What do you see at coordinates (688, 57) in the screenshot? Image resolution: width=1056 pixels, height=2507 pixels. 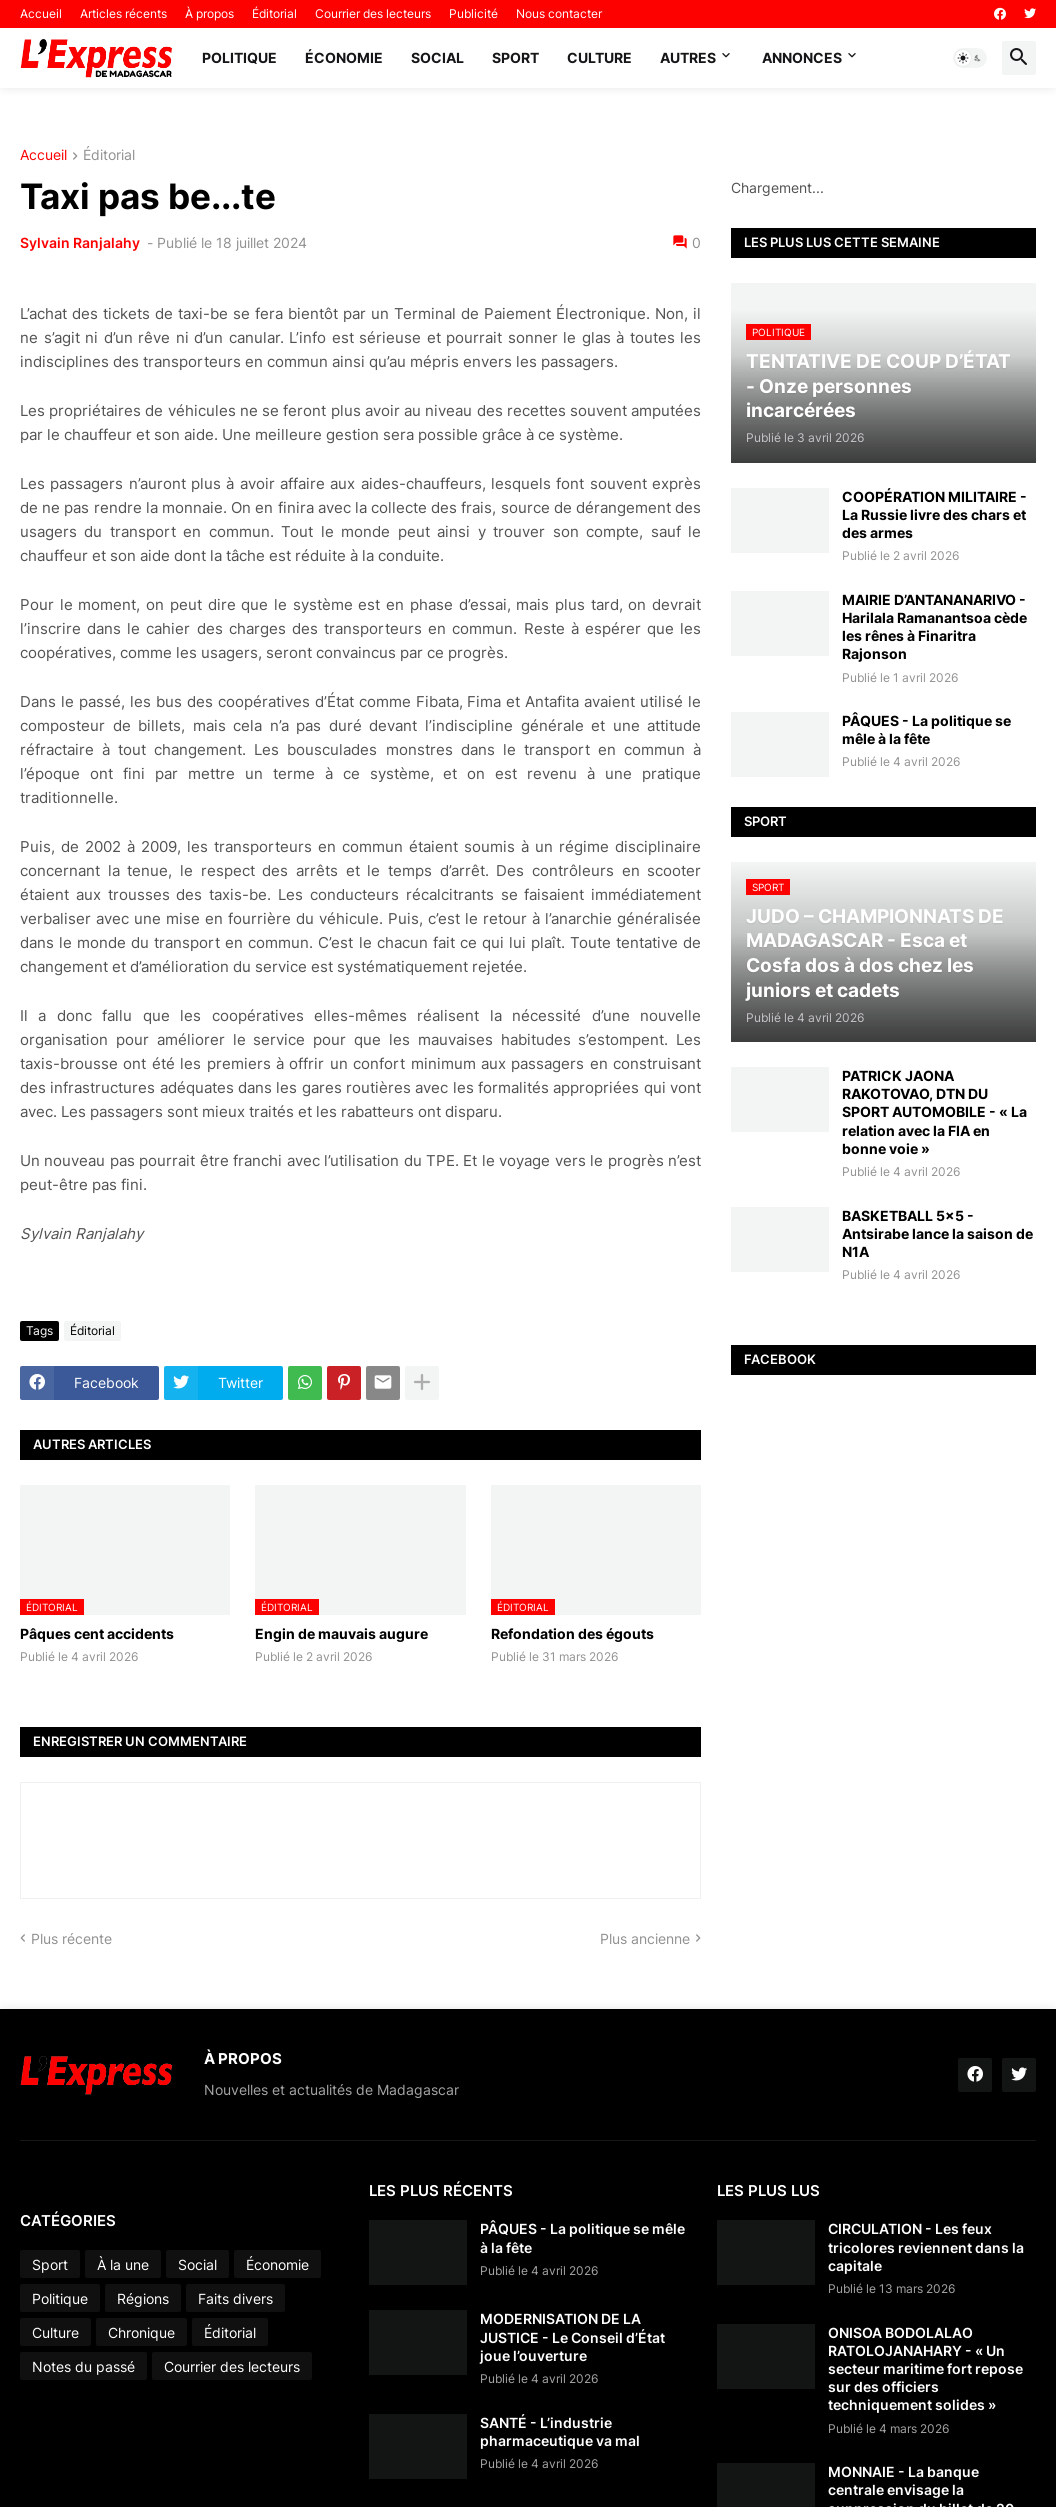 I see `Autres` at bounding box center [688, 57].